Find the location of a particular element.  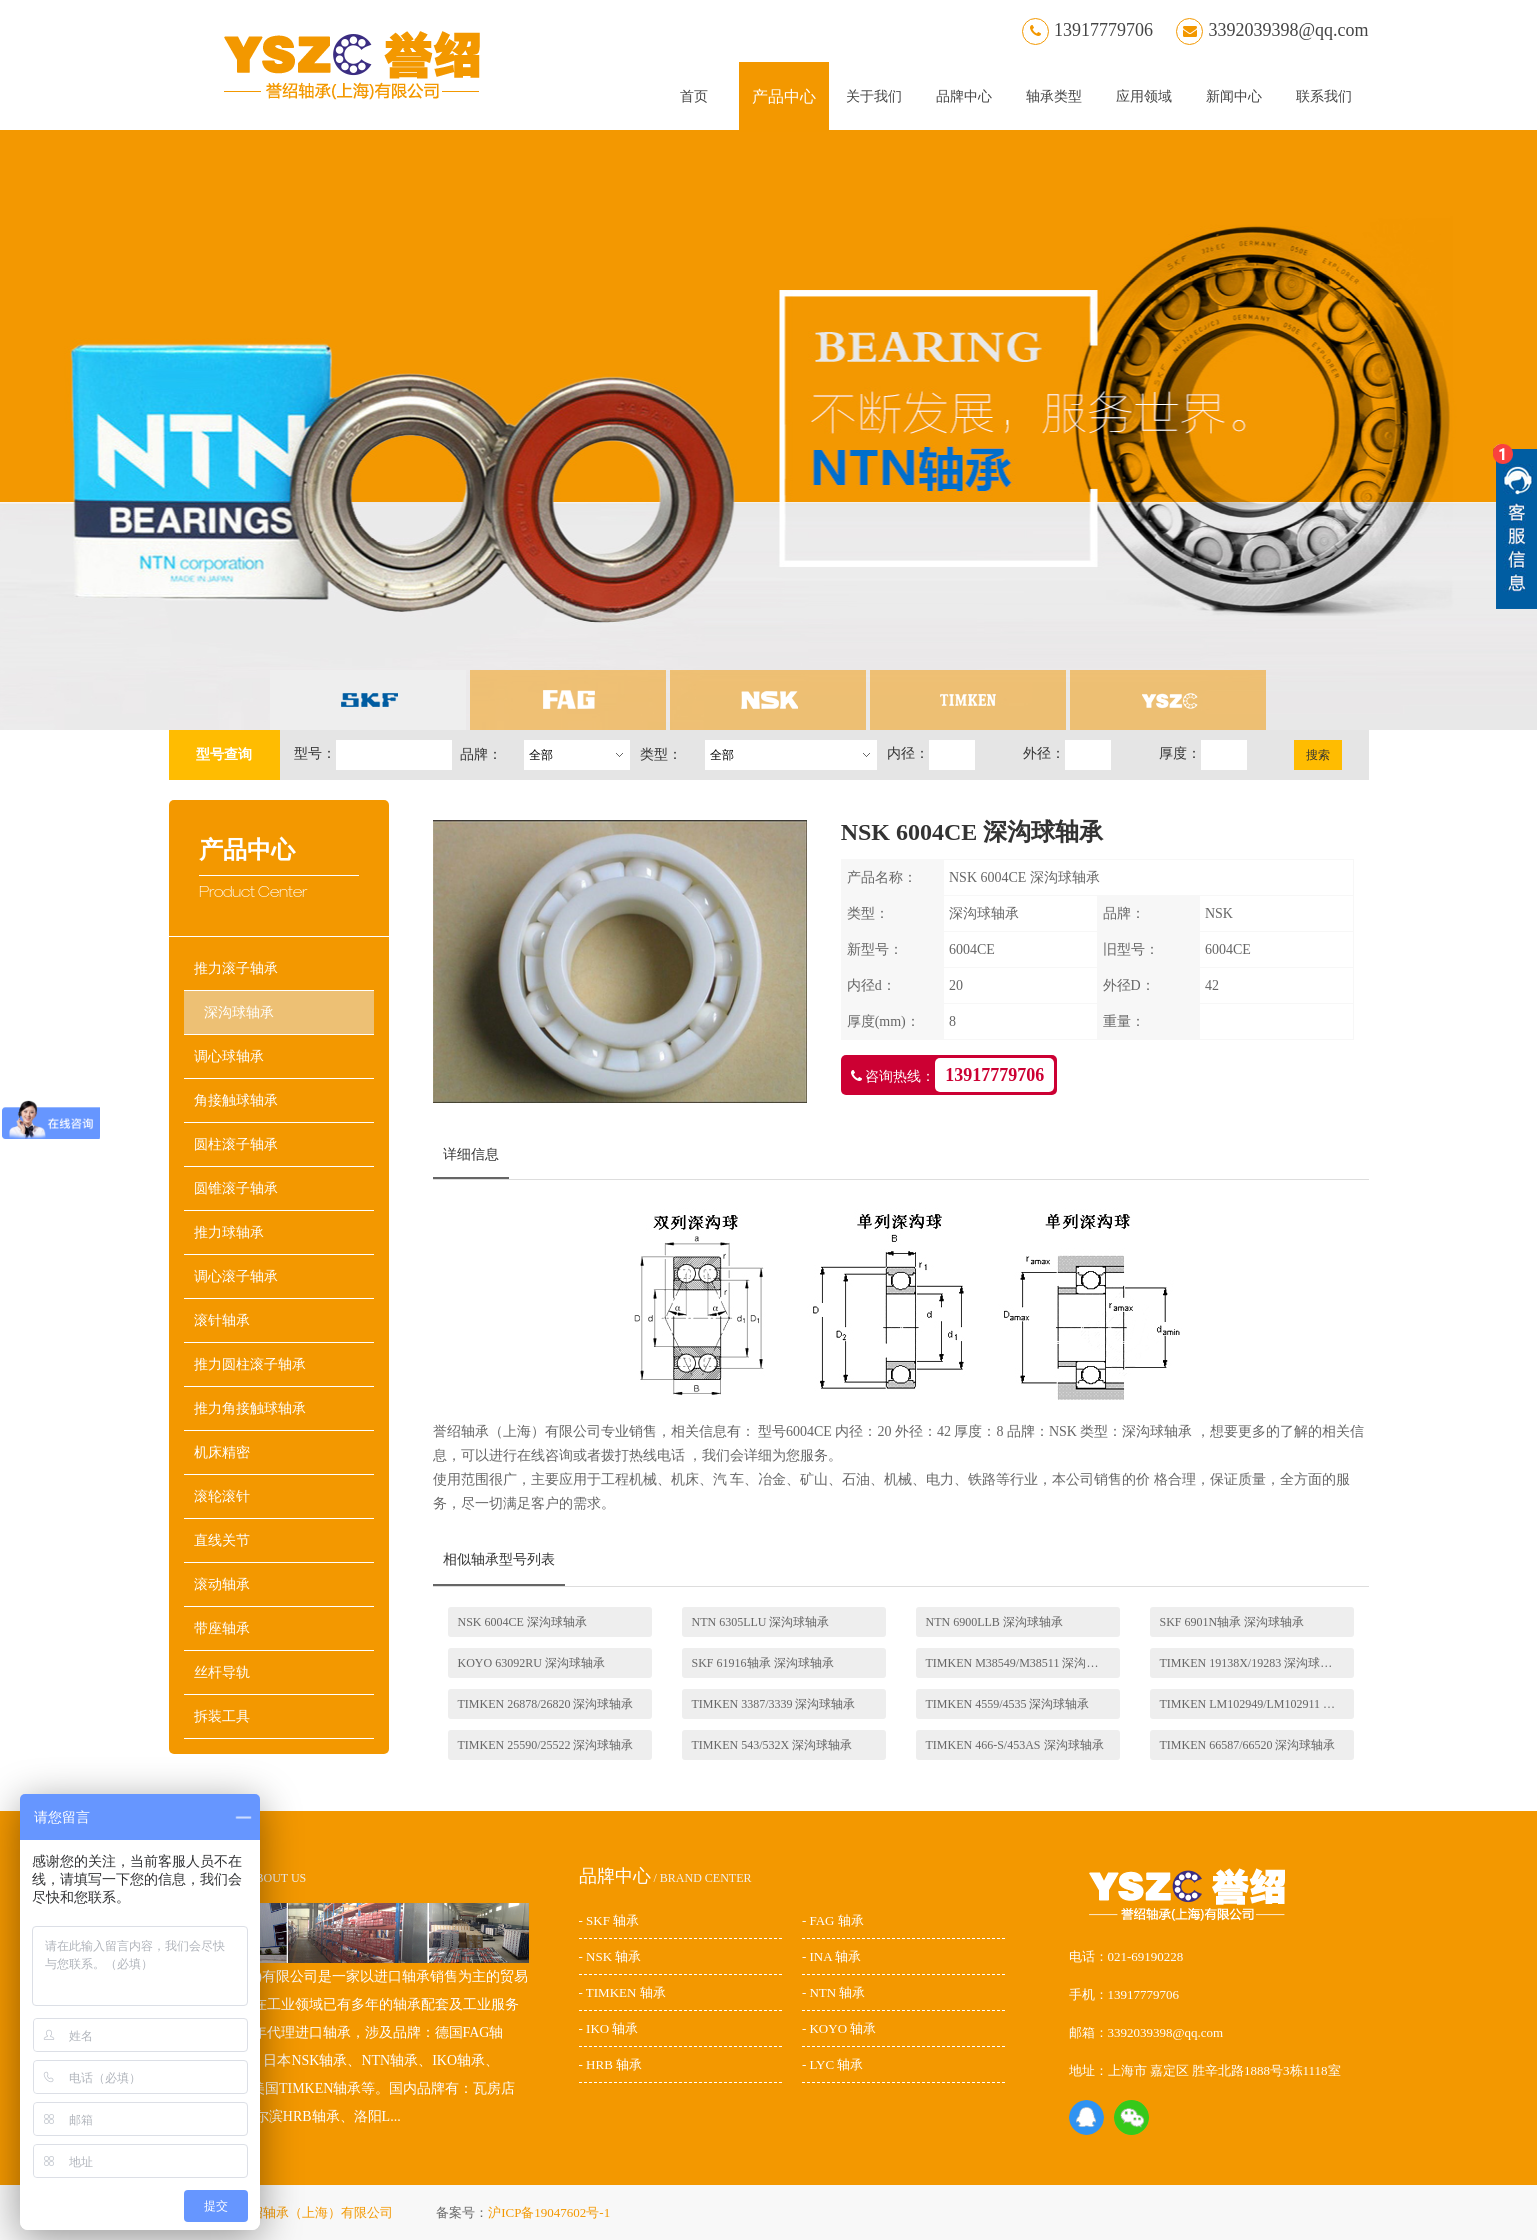

SKF 61916轴承 深沟球轴承 is located at coordinates (763, 1663).